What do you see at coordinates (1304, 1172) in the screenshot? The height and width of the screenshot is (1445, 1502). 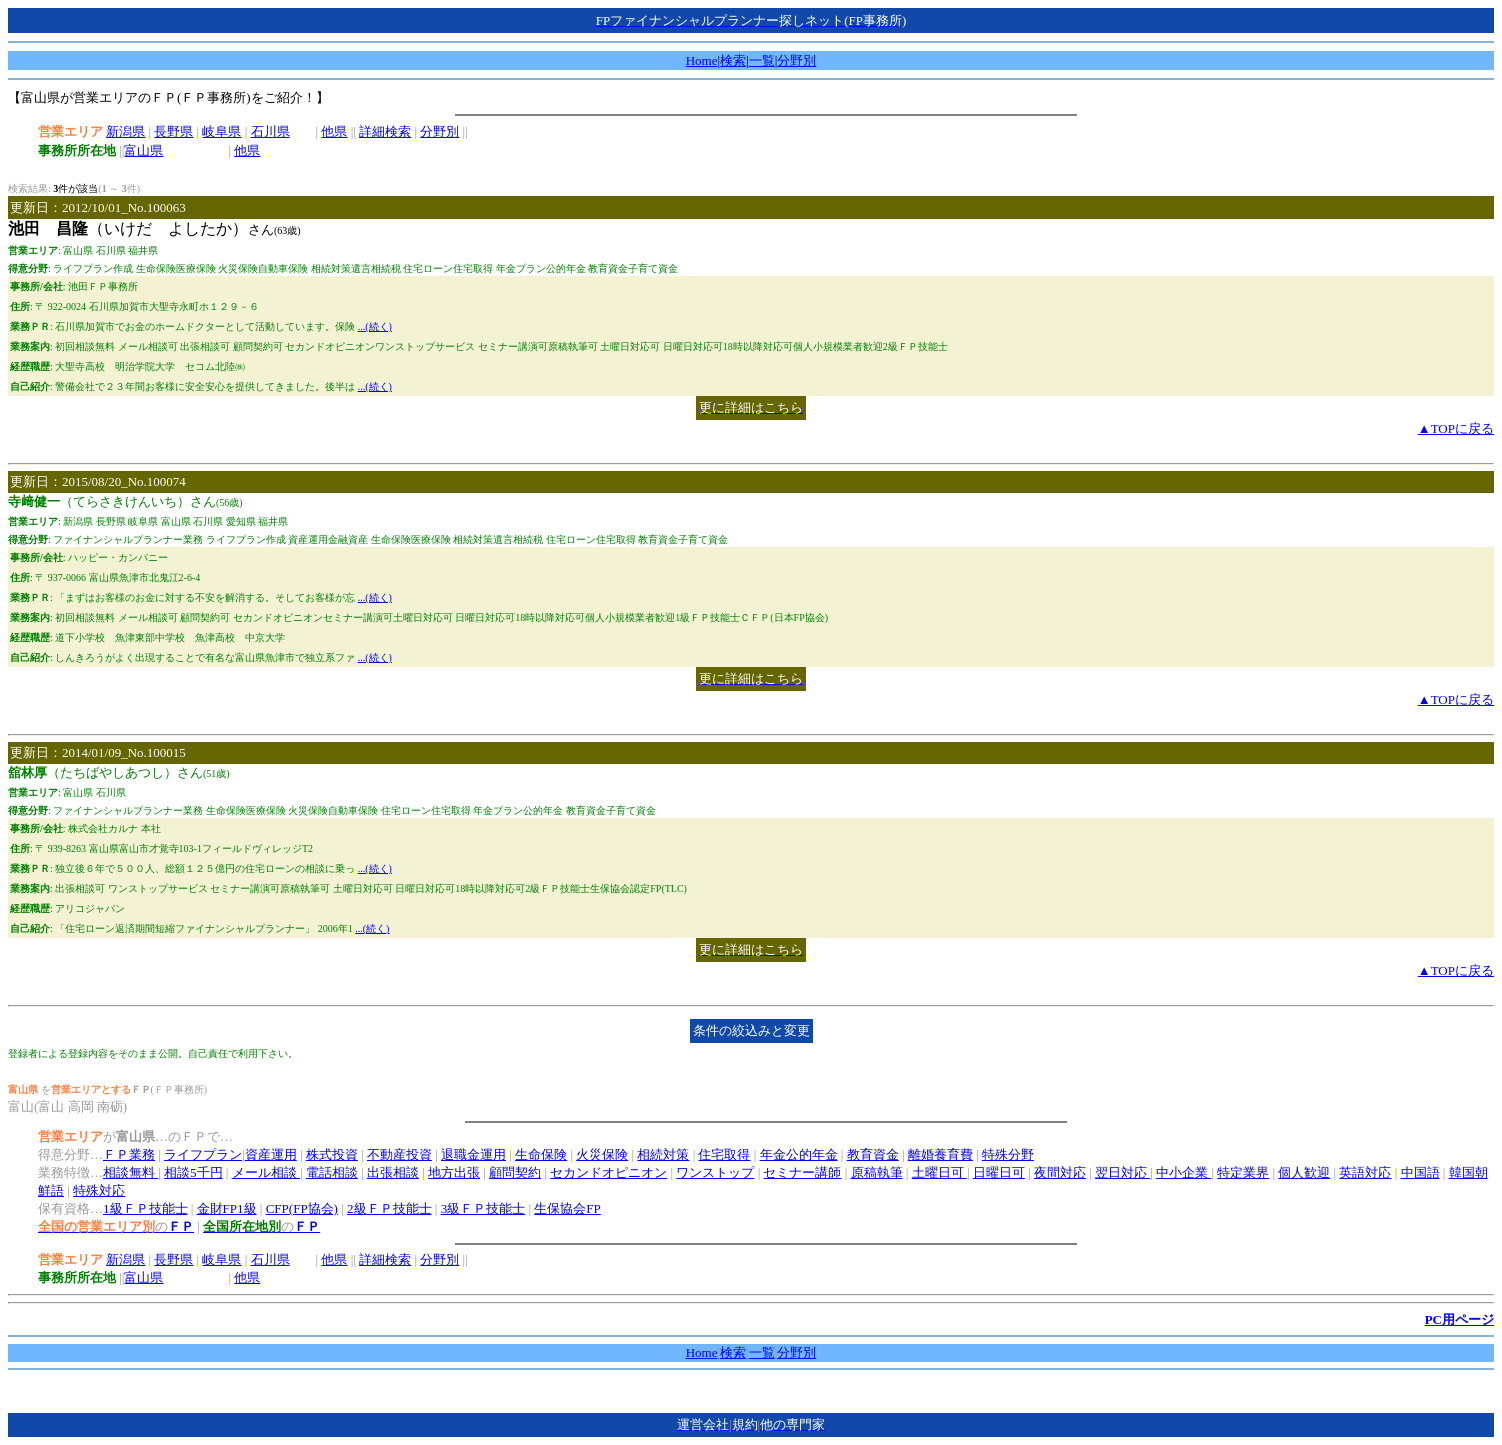 I see `個人歓迎` at bounding box center [1304, 1172].